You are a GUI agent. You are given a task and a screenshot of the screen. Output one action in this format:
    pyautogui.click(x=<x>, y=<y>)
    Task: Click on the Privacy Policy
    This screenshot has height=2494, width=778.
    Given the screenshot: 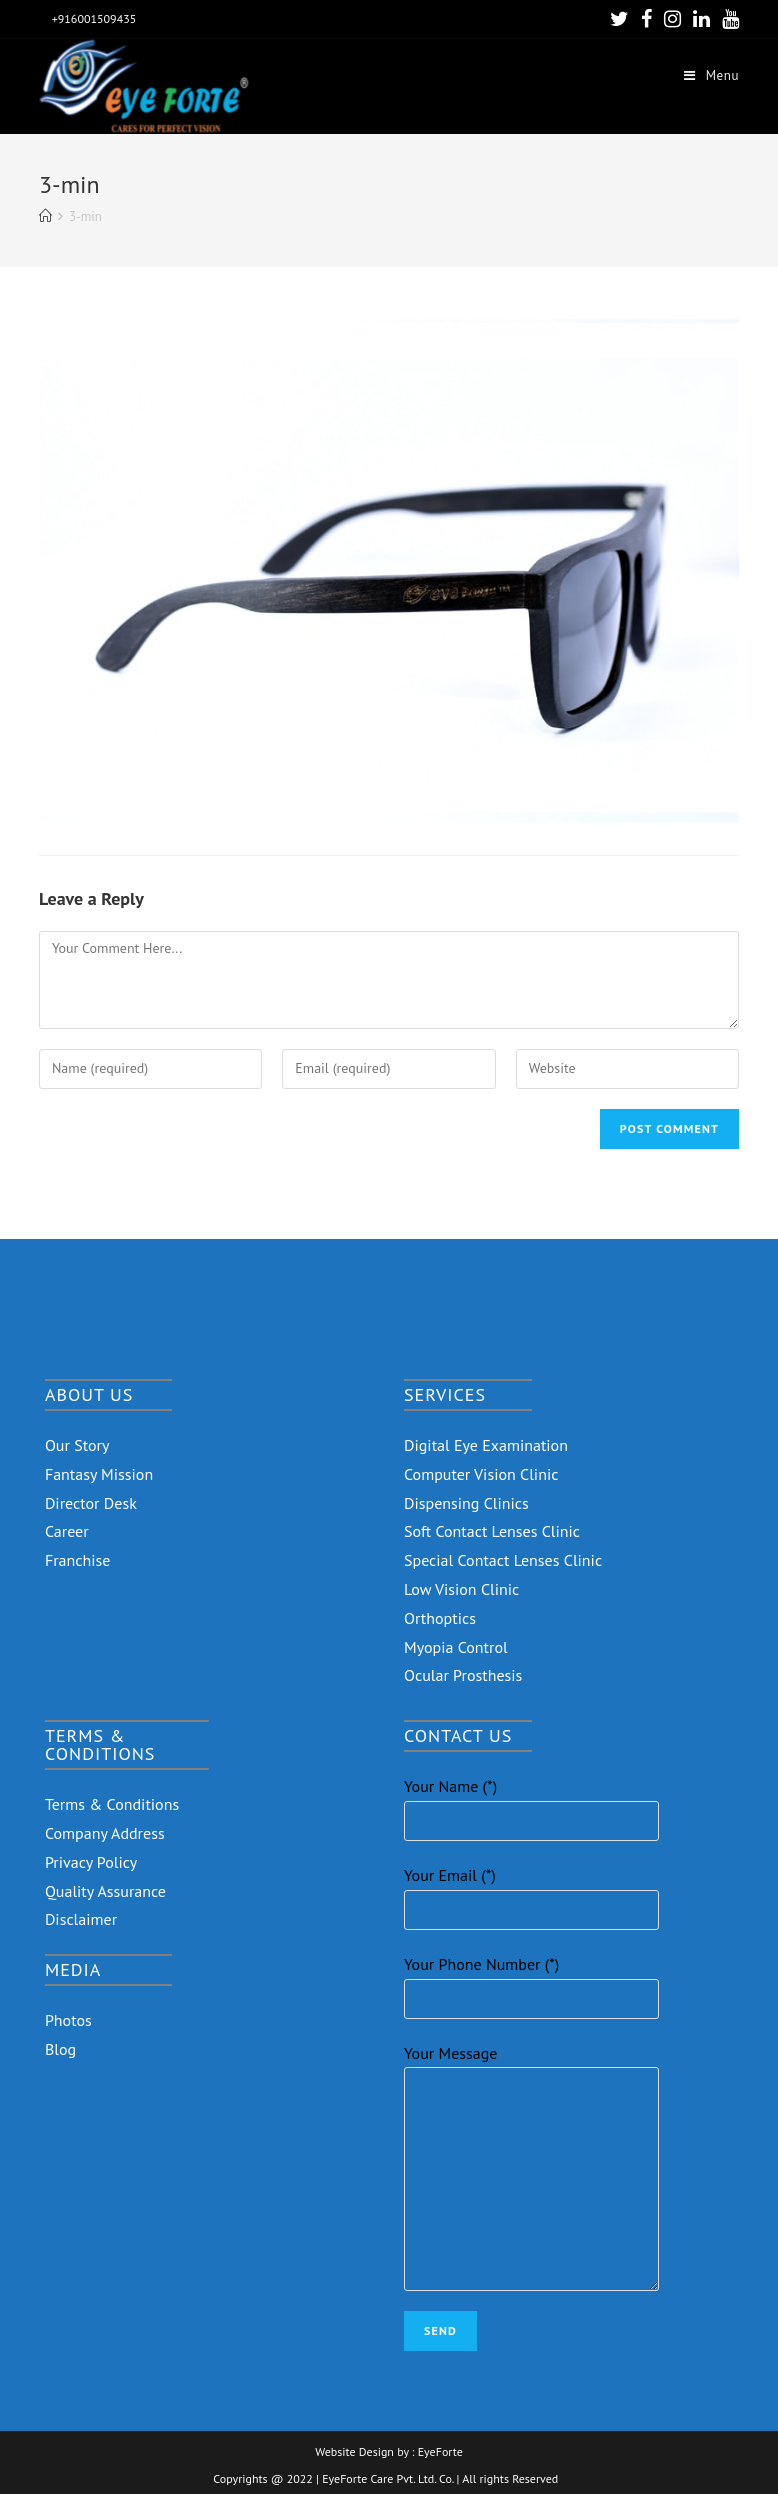 What is the action you would take?
    pyautogui.click(x=91, y=1862)
    